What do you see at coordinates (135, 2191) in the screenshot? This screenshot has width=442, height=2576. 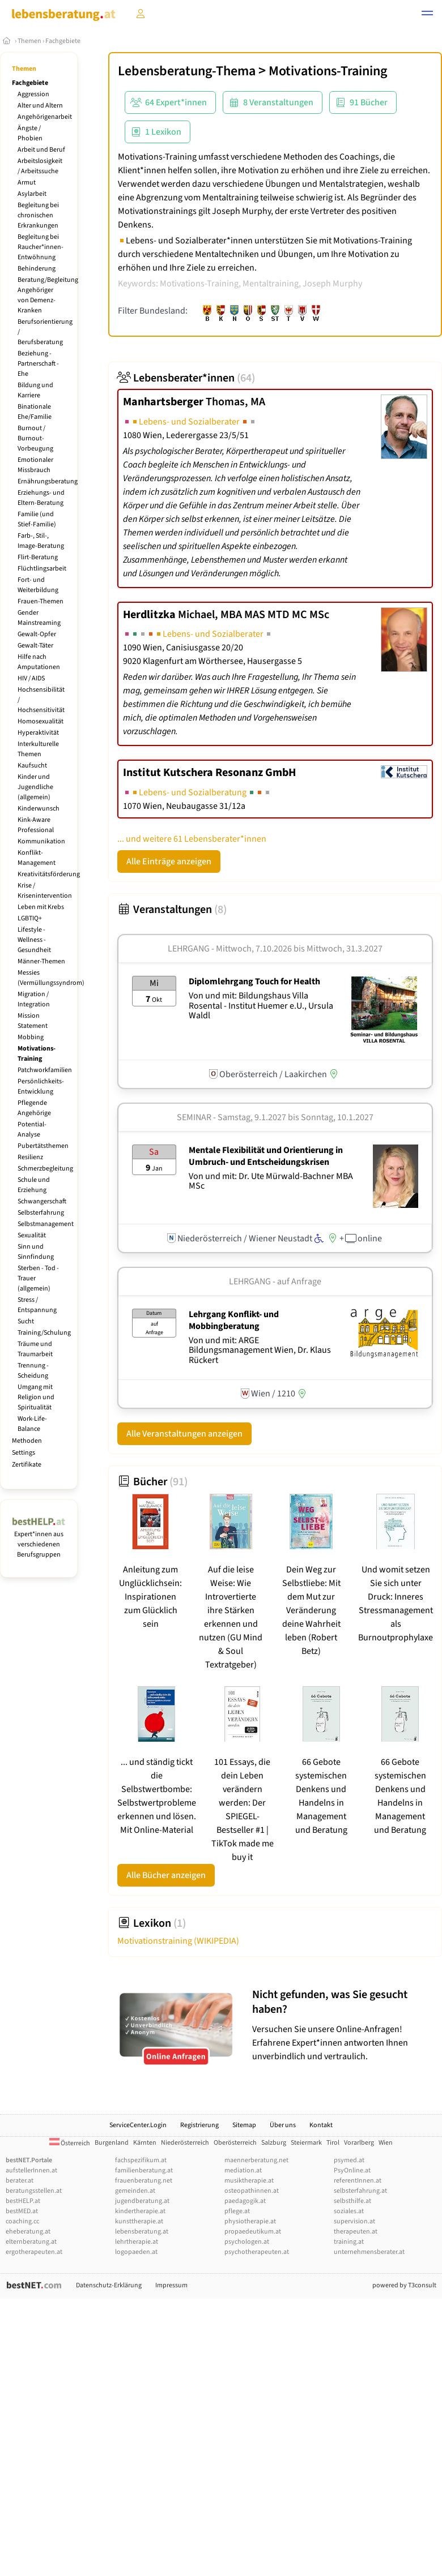 I see `gemeinden.at` at bounding box center [135, 2191].